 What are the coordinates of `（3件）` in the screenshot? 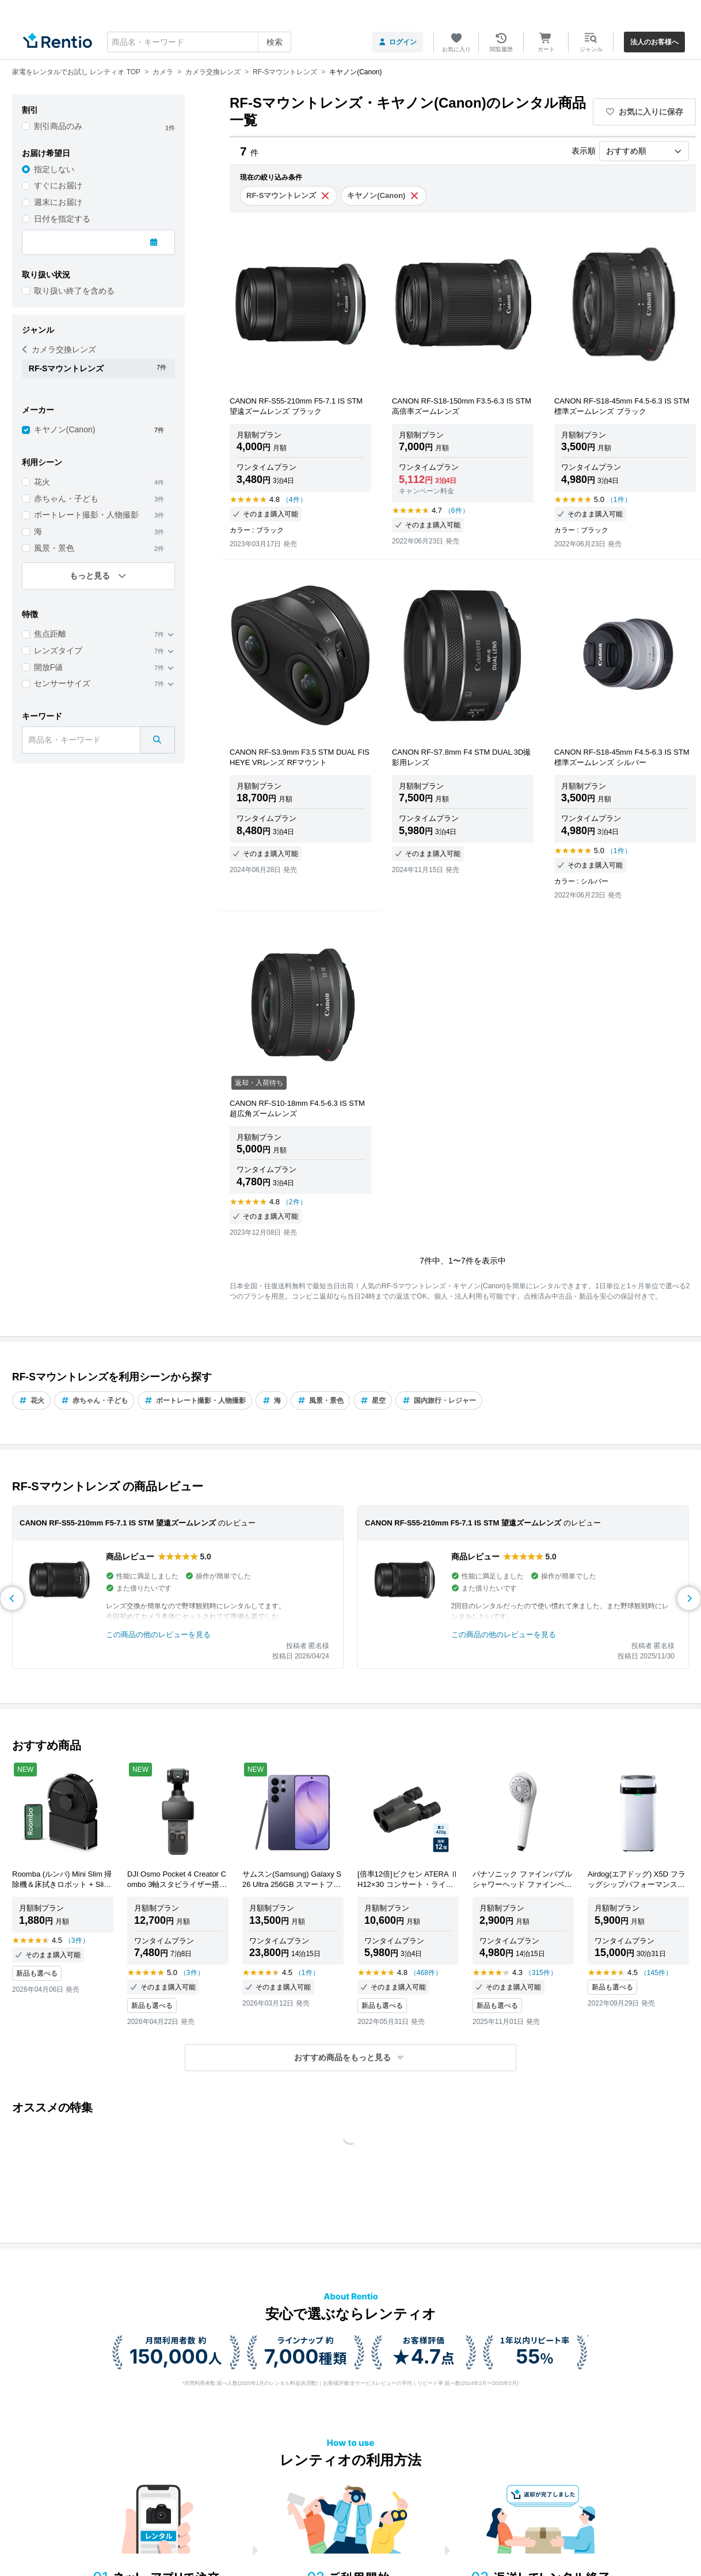 It's located at (76, 1940).